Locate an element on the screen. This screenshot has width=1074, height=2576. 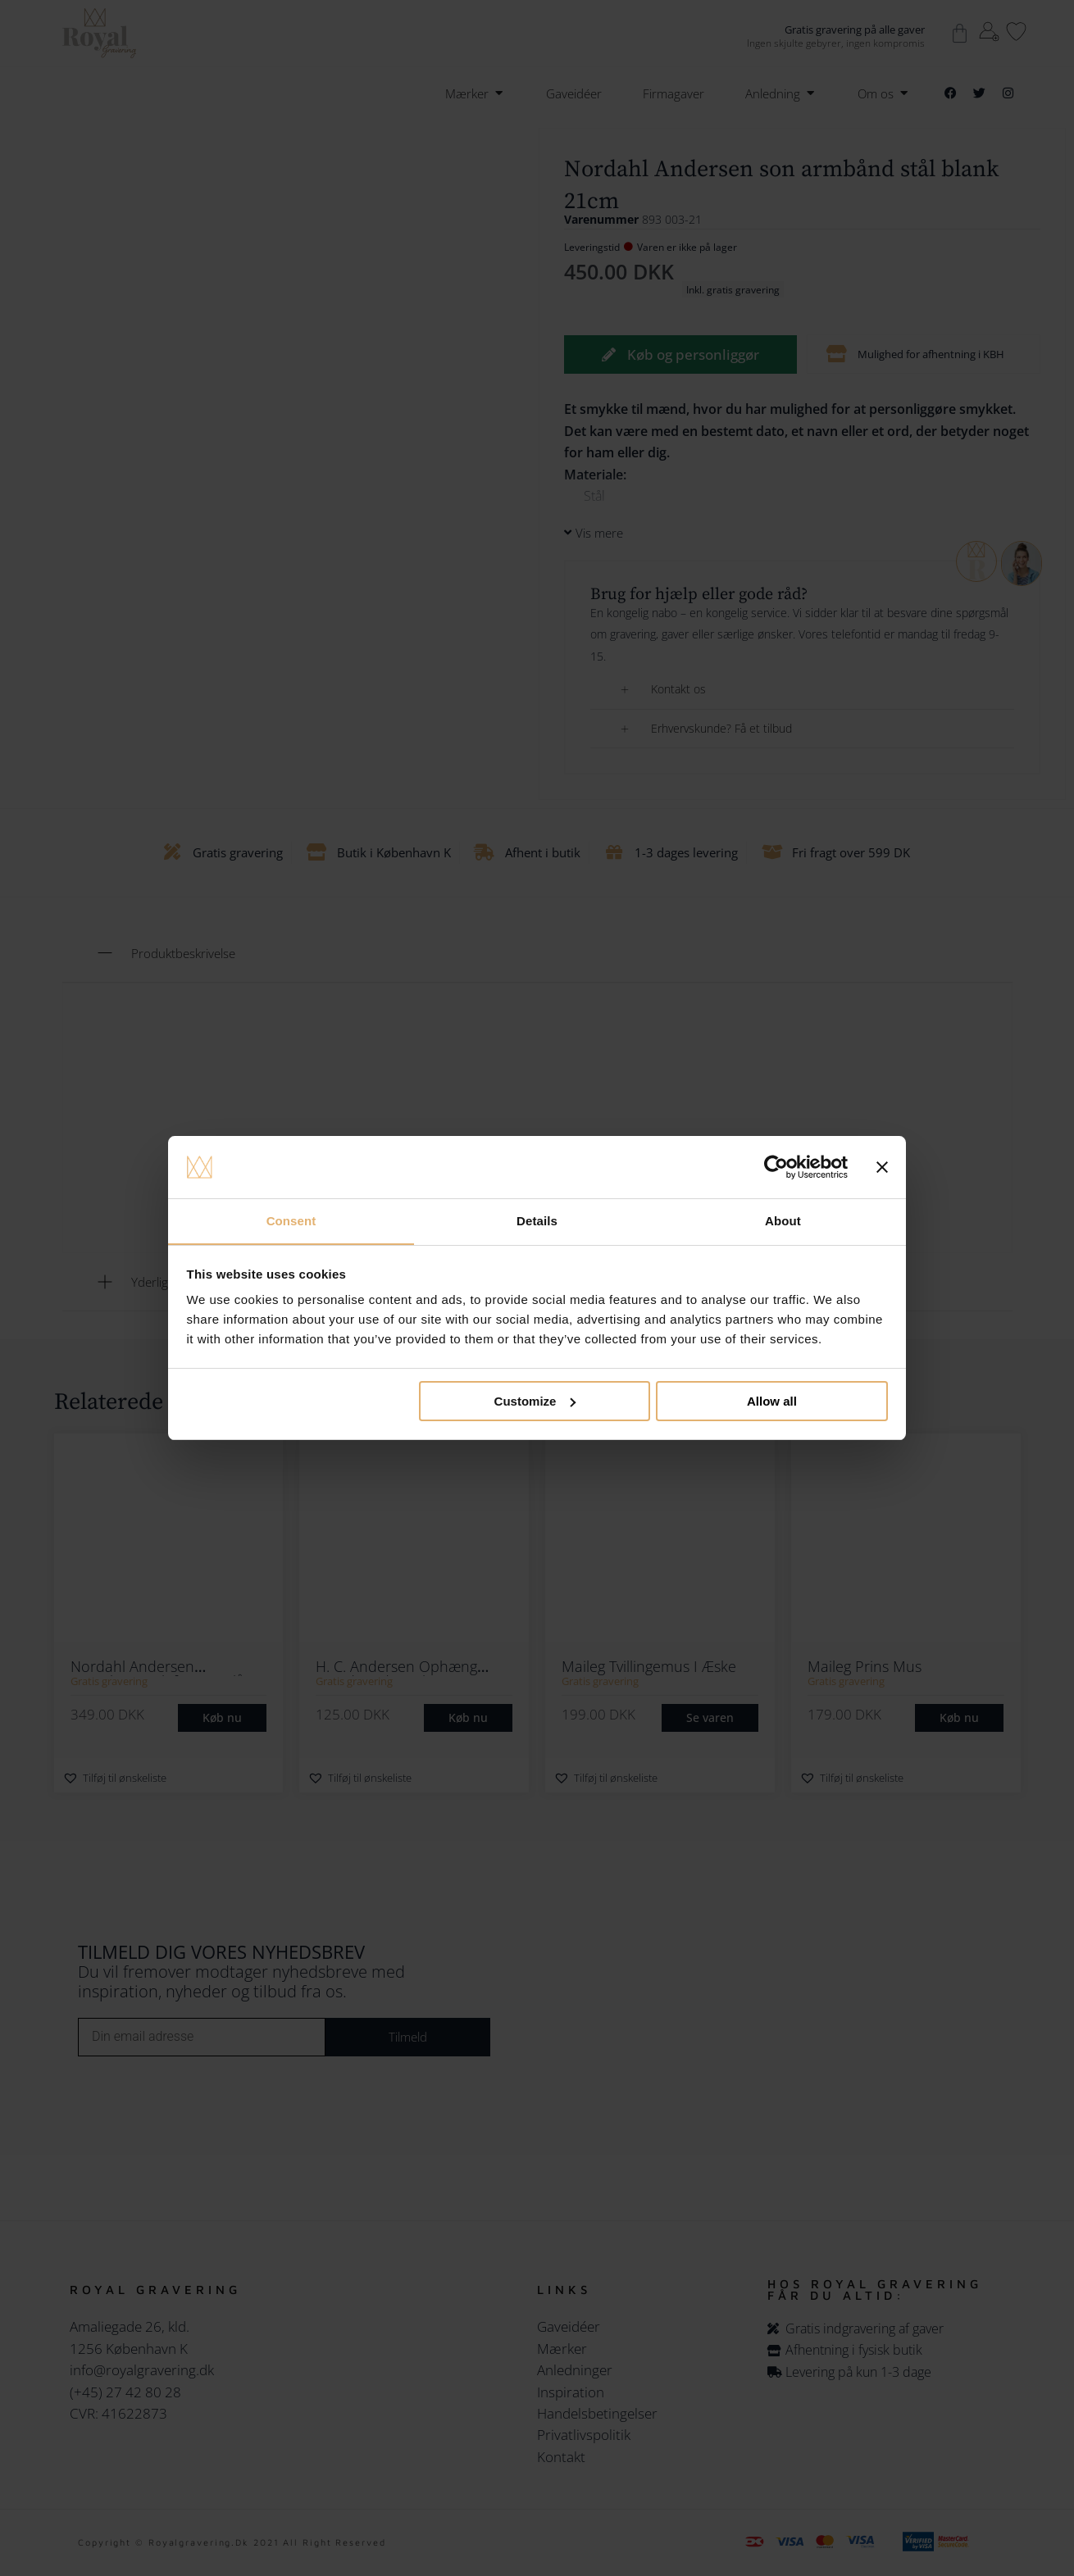
[Cookiebot by Usercentrics - opens in a new window] is located at coordinates (776, 1167).